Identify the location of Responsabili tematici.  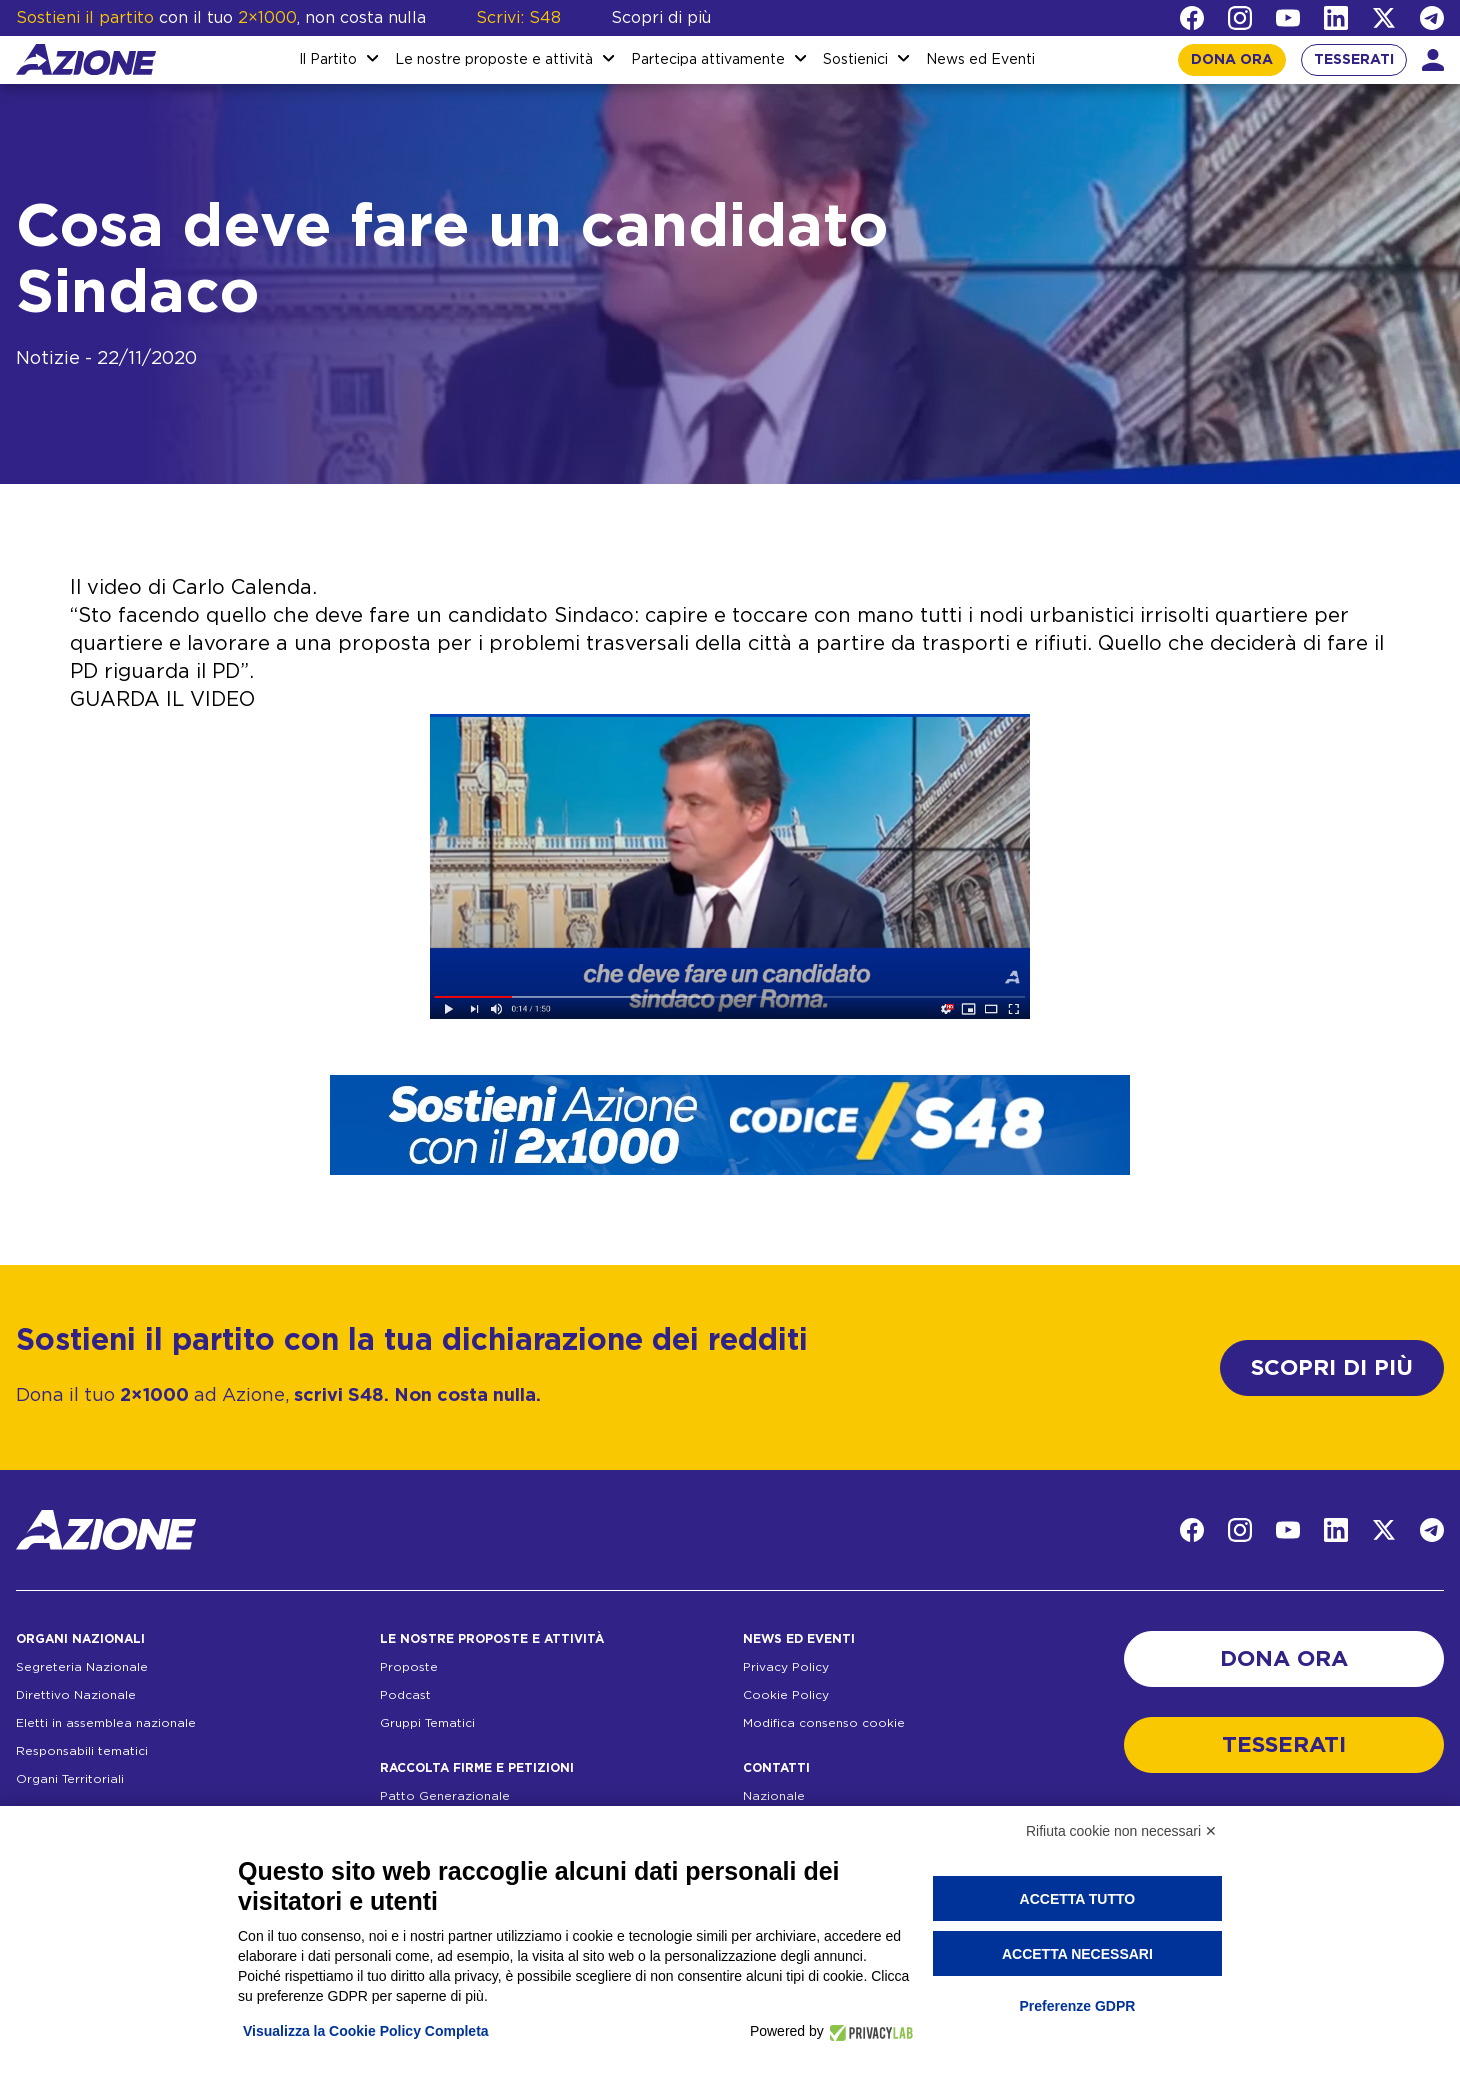
(82, 1751).